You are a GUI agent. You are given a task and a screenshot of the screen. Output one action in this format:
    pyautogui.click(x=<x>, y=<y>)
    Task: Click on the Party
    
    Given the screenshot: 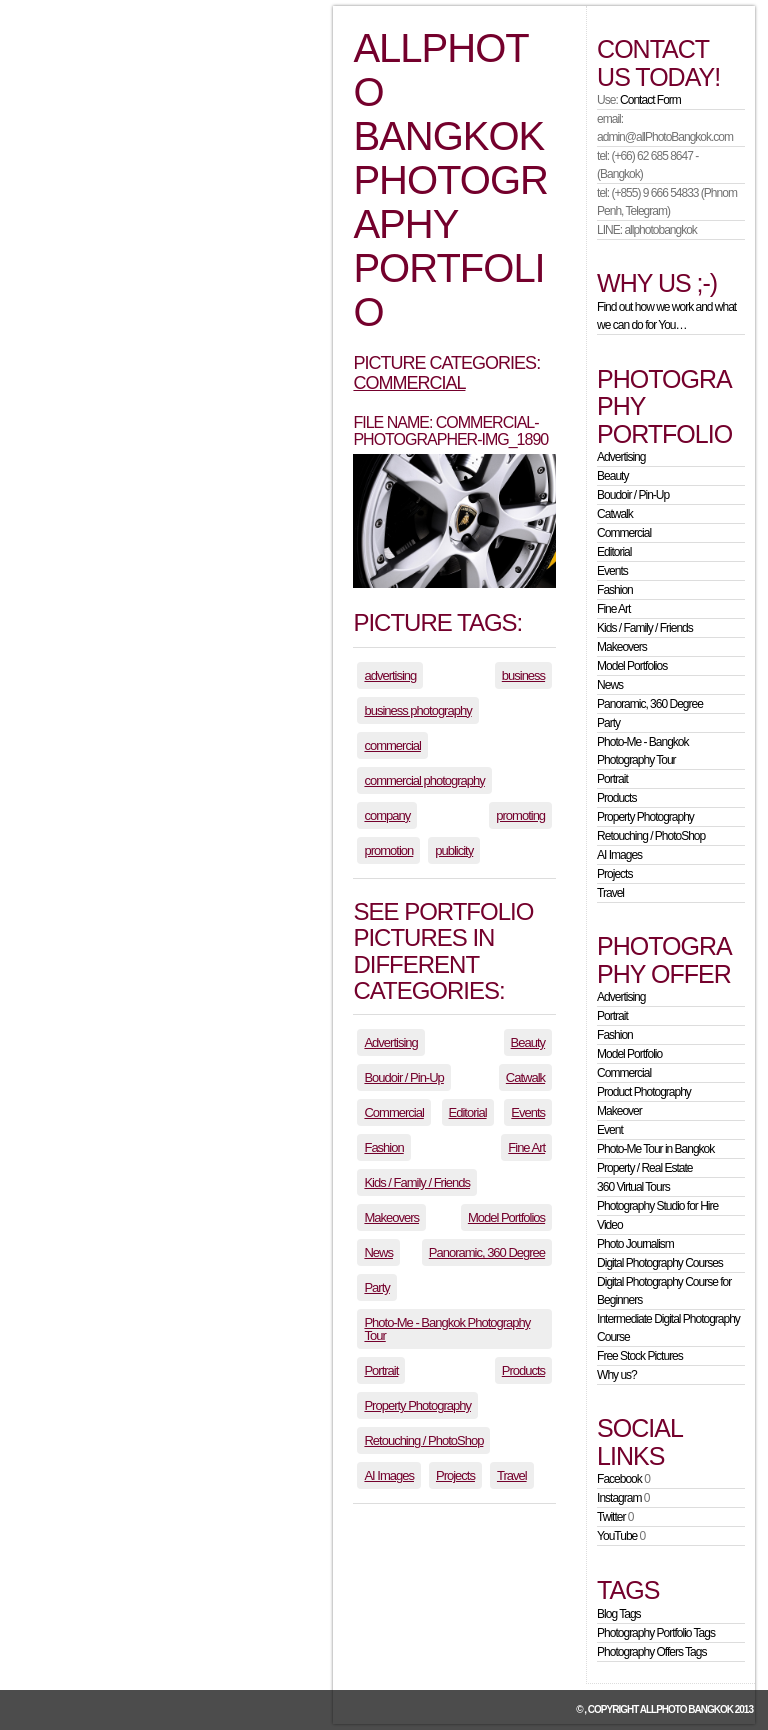 What is the action you would take?
    pyautogui.click(x=376, y=1287)
    